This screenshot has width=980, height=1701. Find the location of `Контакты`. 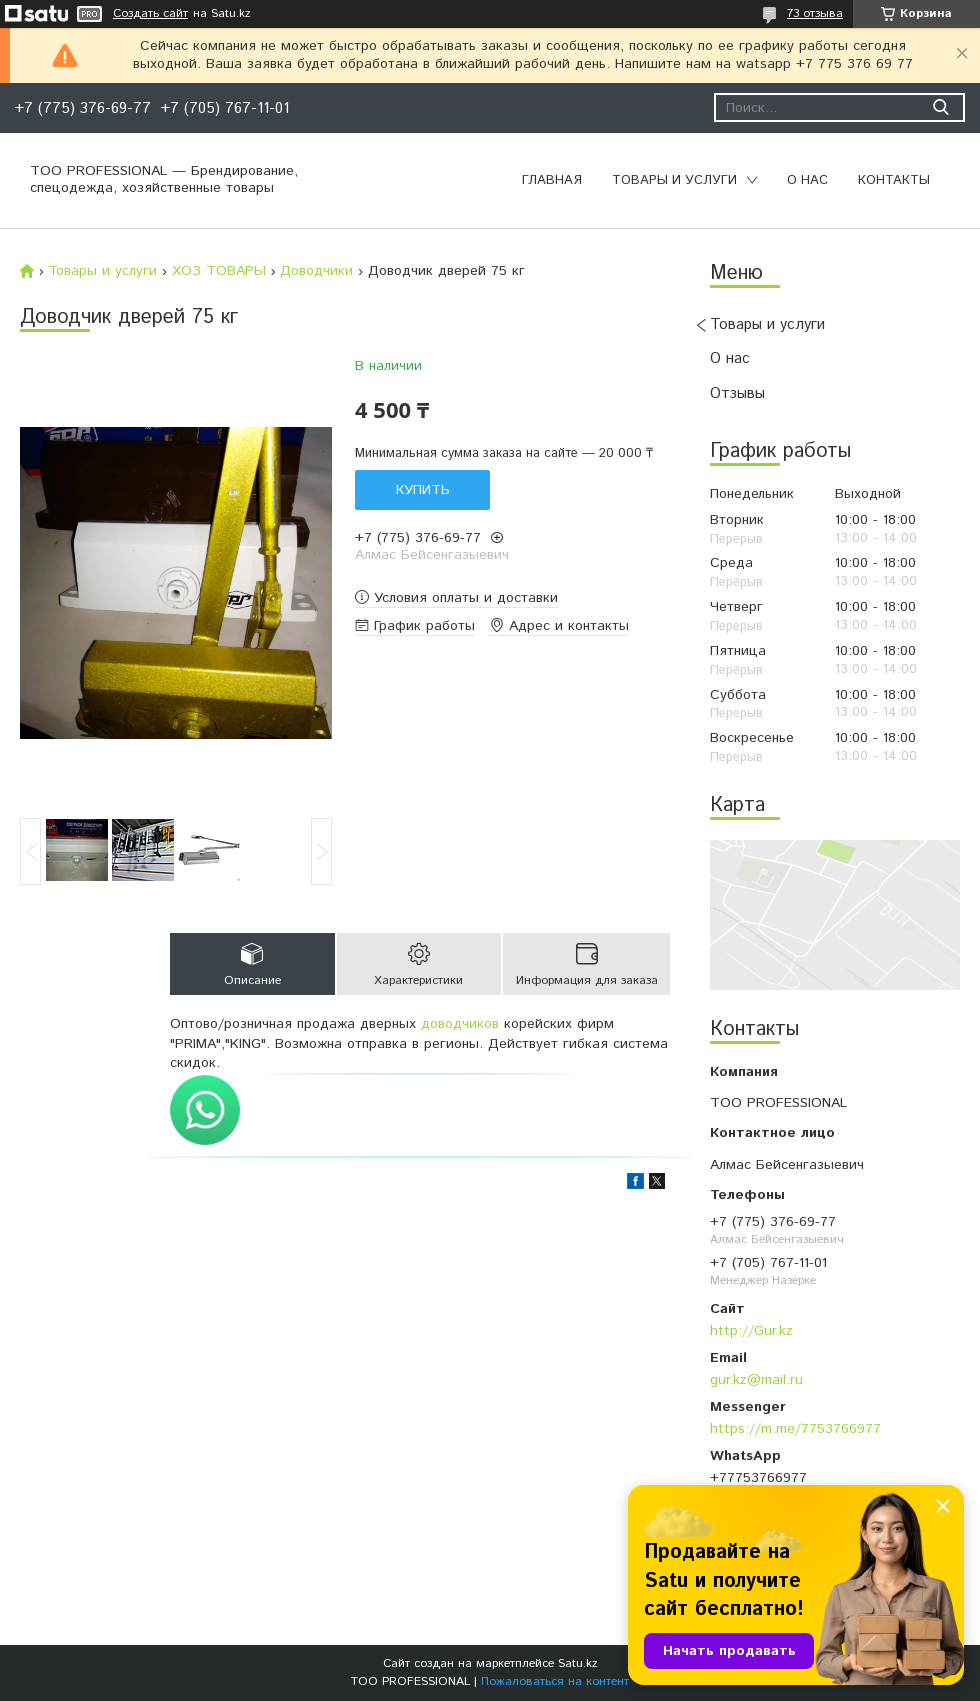

Контакты is located at coordinates (894, 180).